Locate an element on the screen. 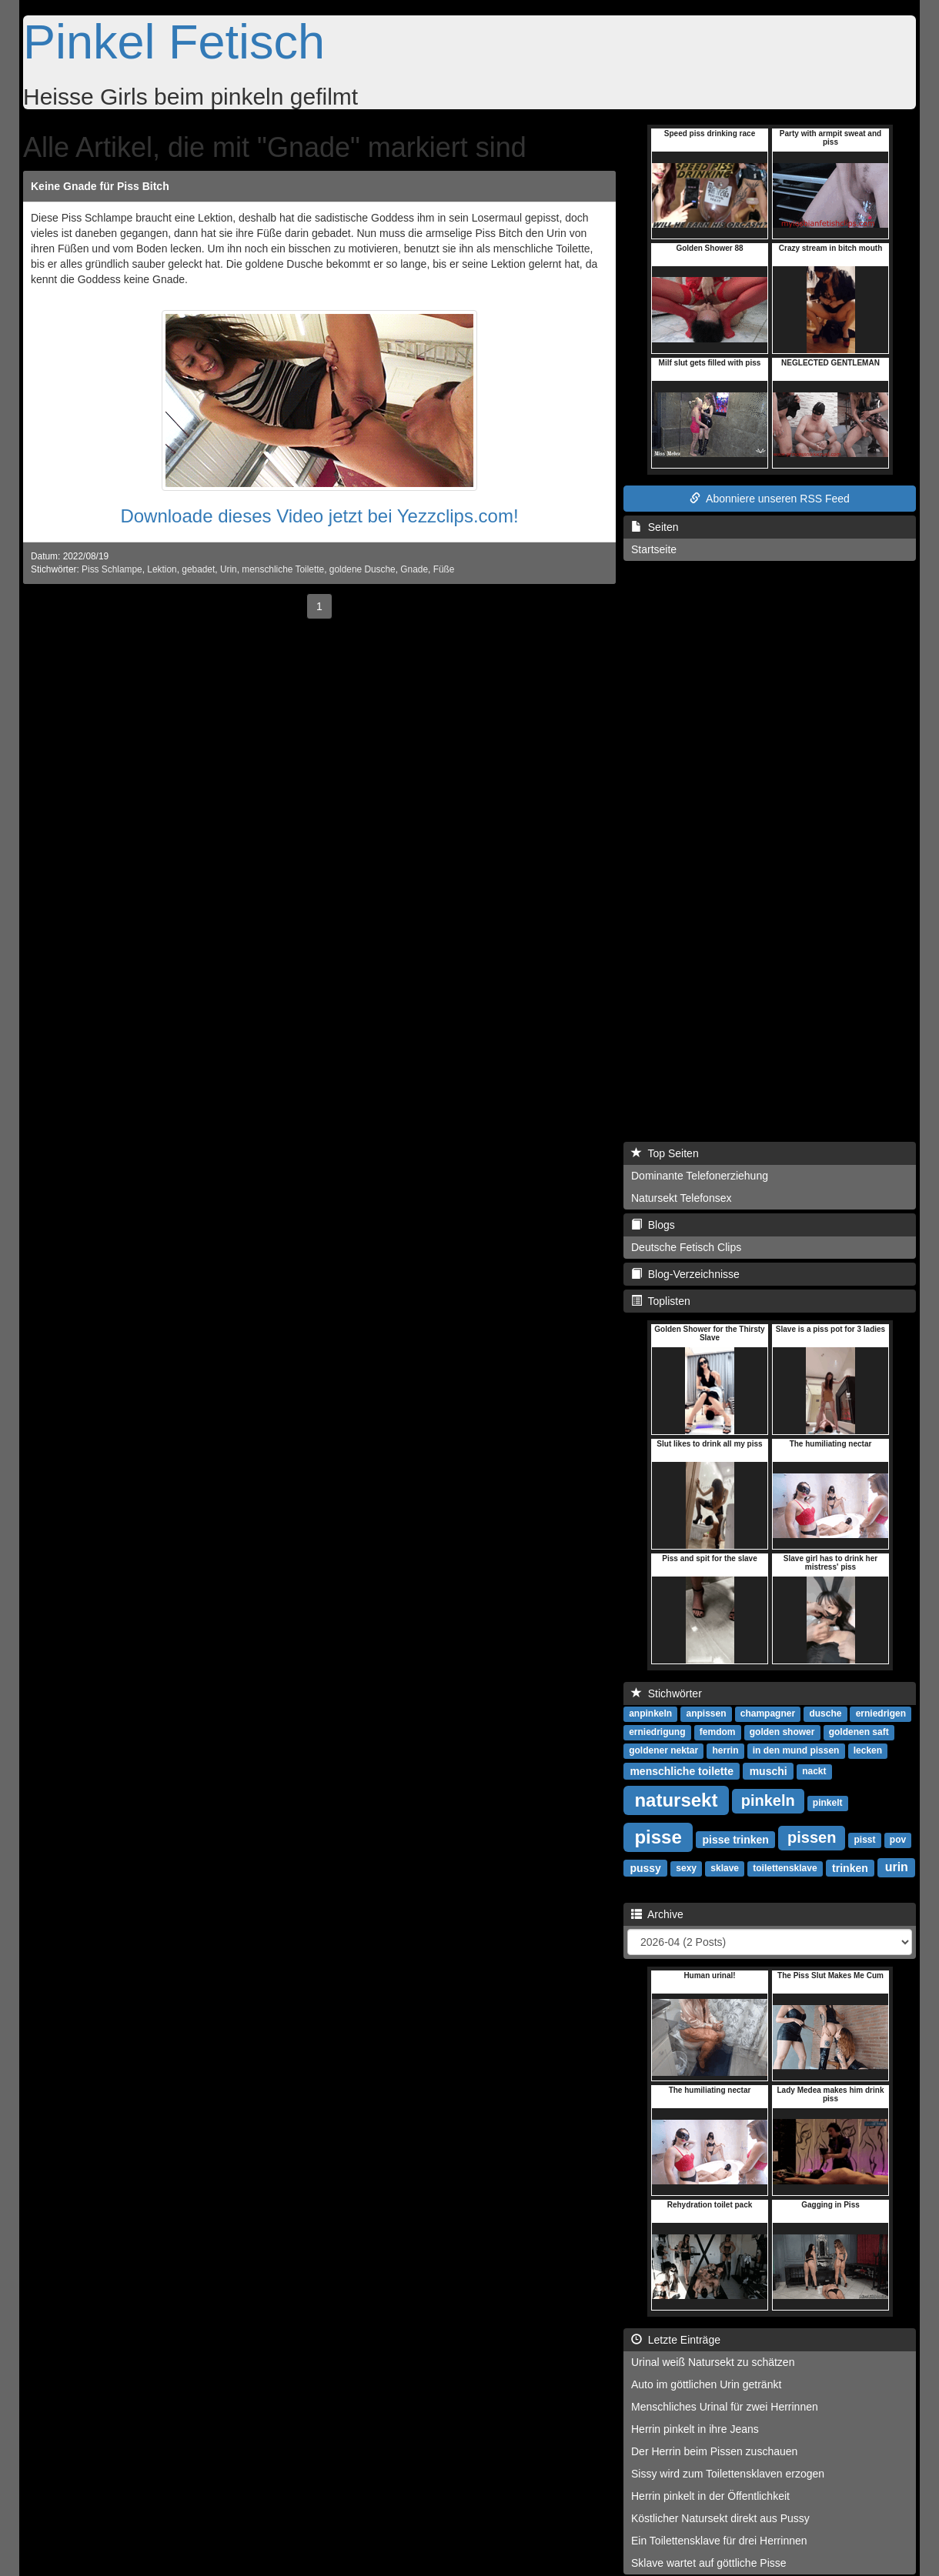  Der Herrin beim Pissen zuschauen is located at coordinates (714, 2451).